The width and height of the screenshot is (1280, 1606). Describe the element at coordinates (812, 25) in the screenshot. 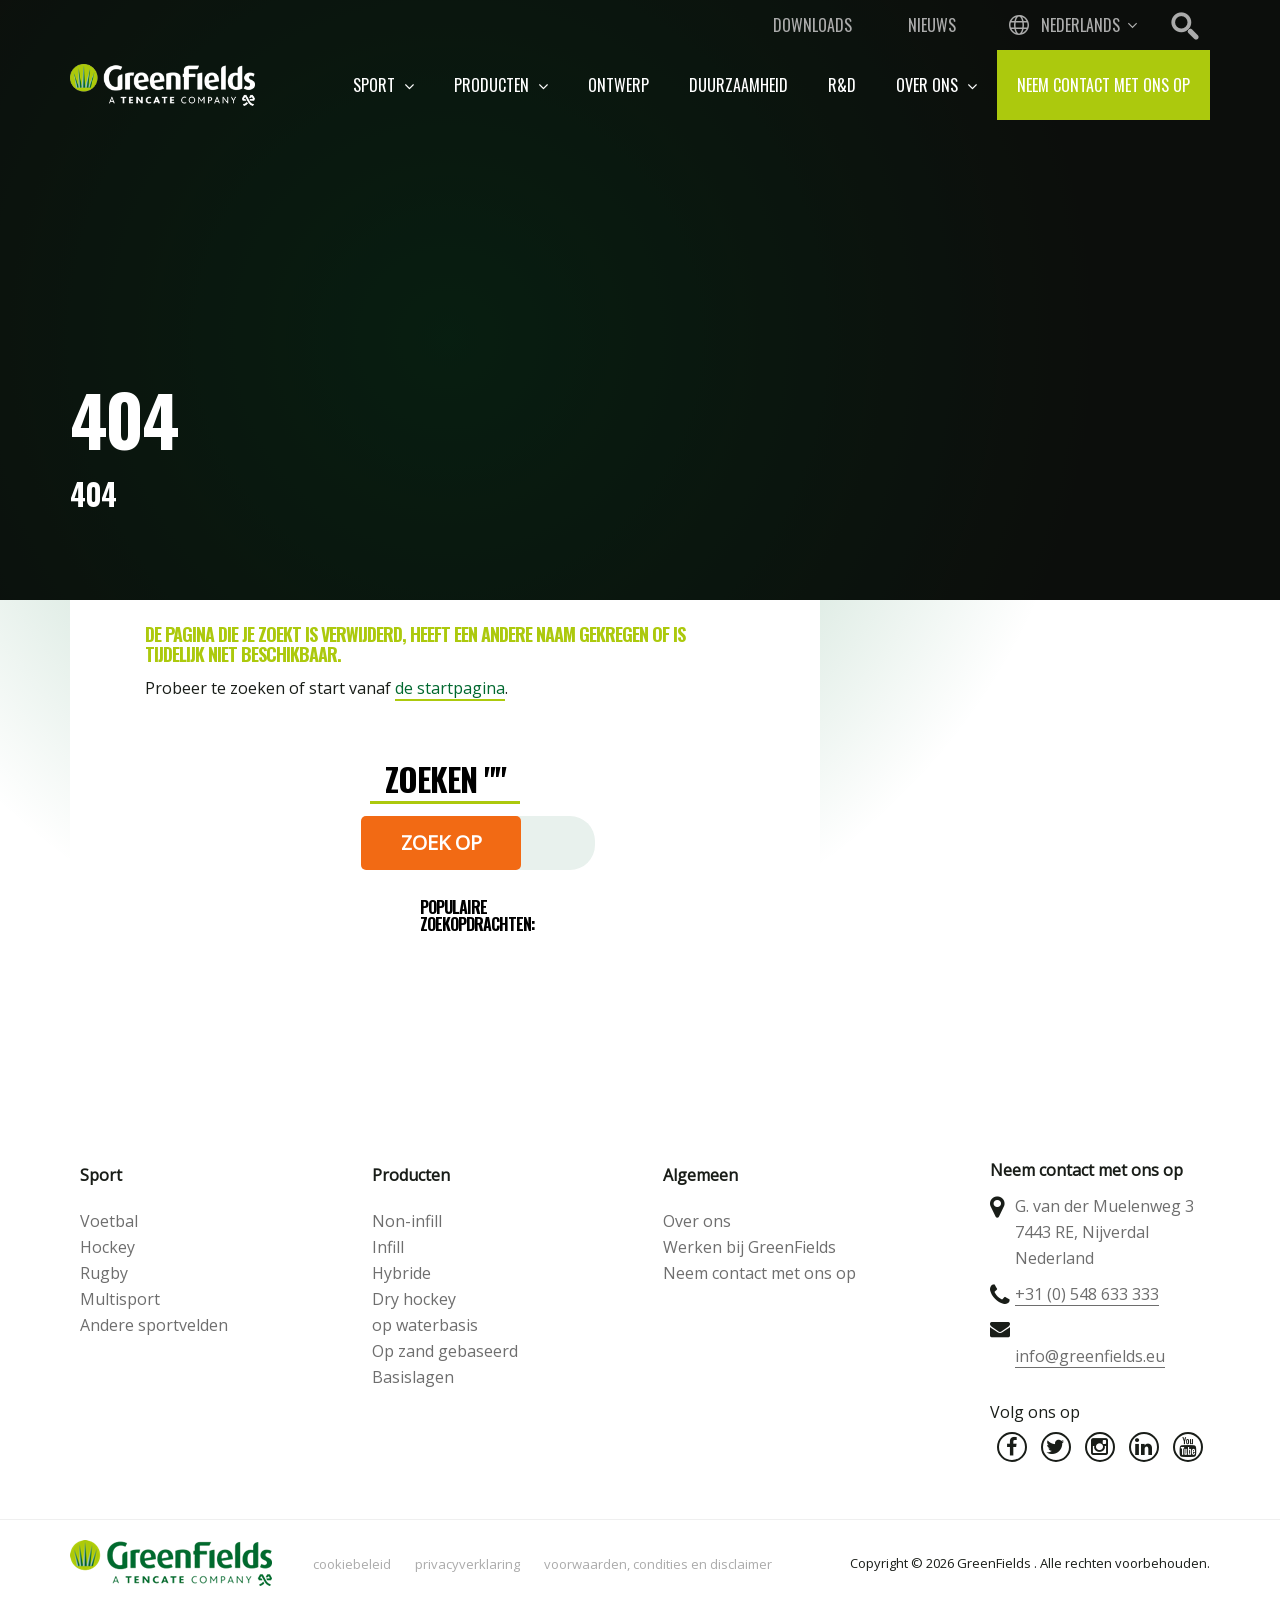

I see `Downloads` at that location.